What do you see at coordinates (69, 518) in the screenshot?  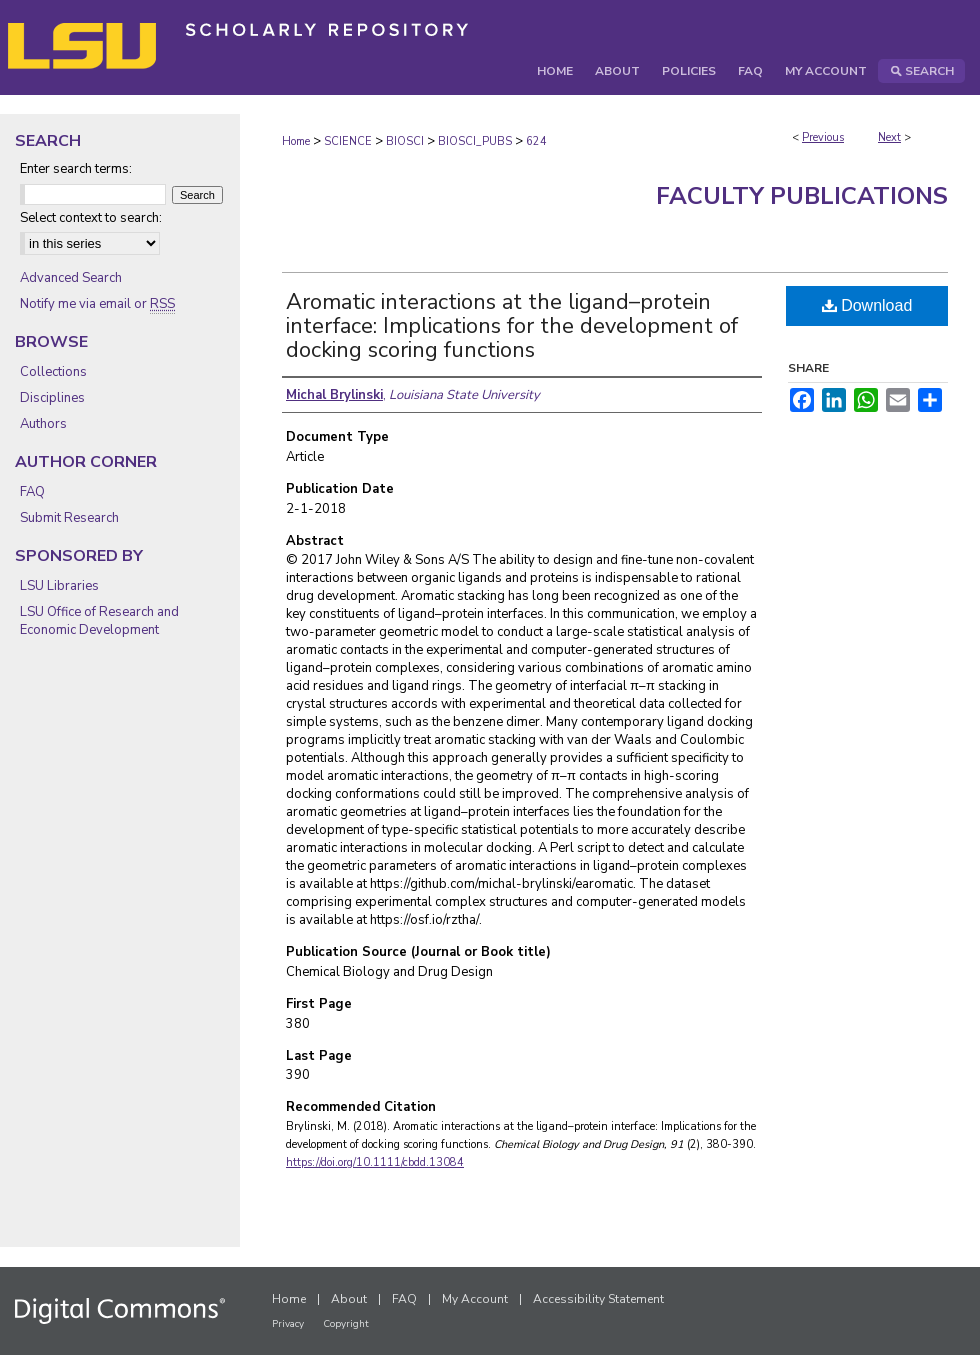 I see `Submit Research` at bounding box center [69, 518].